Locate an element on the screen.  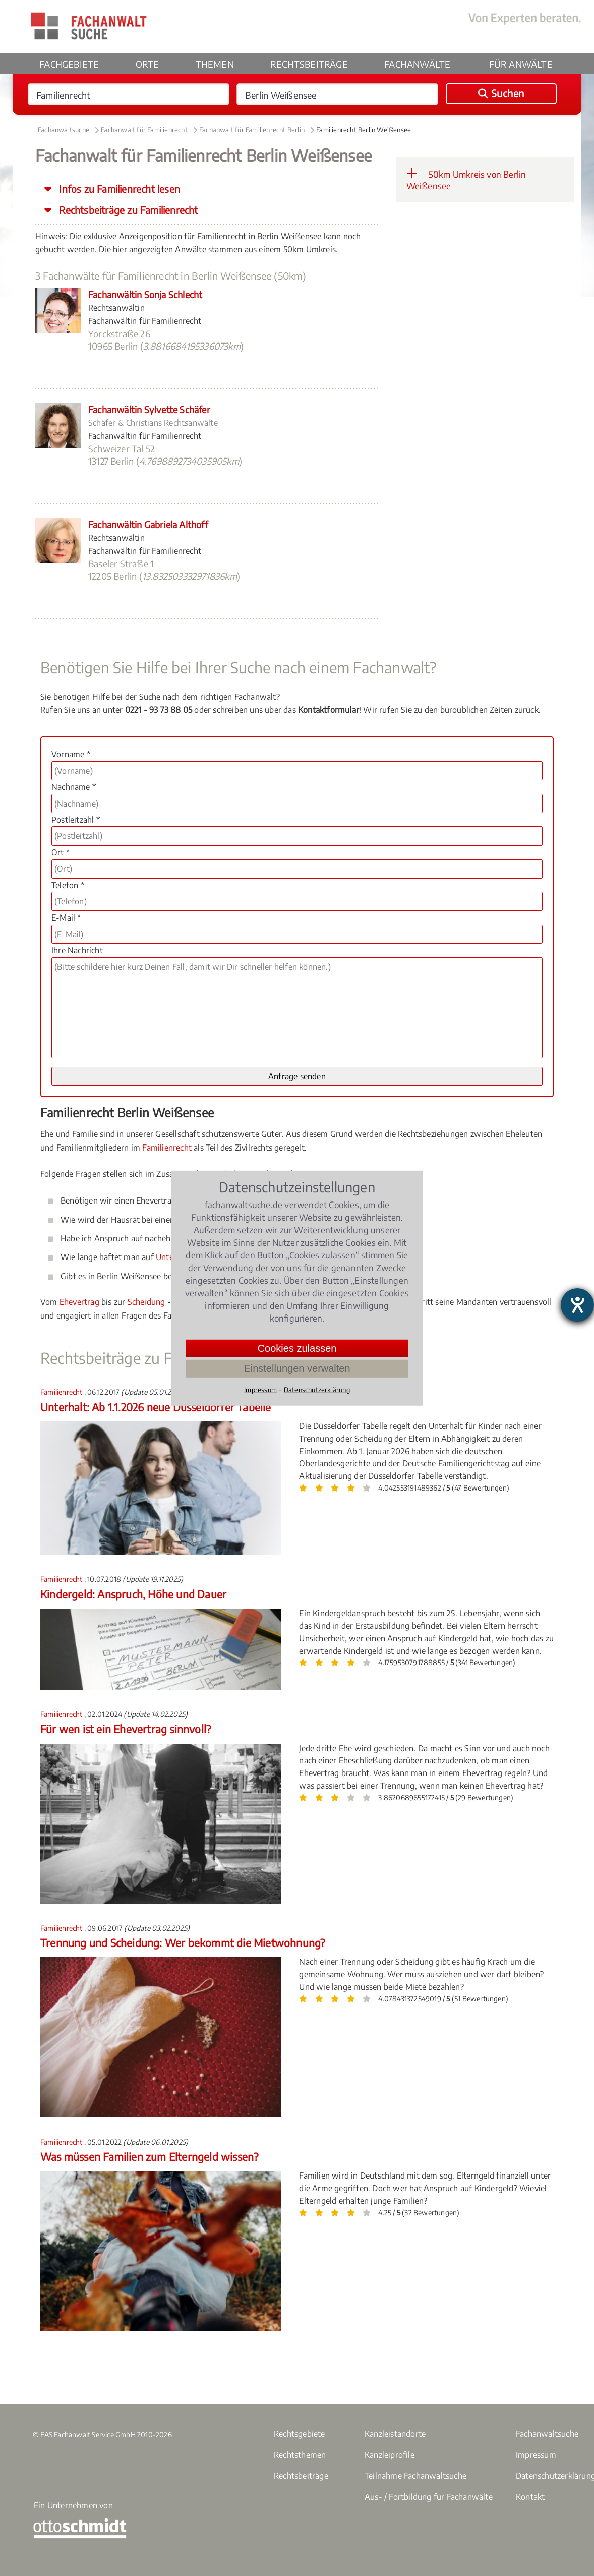
E-Mail * is located at coordinates (66, 917).